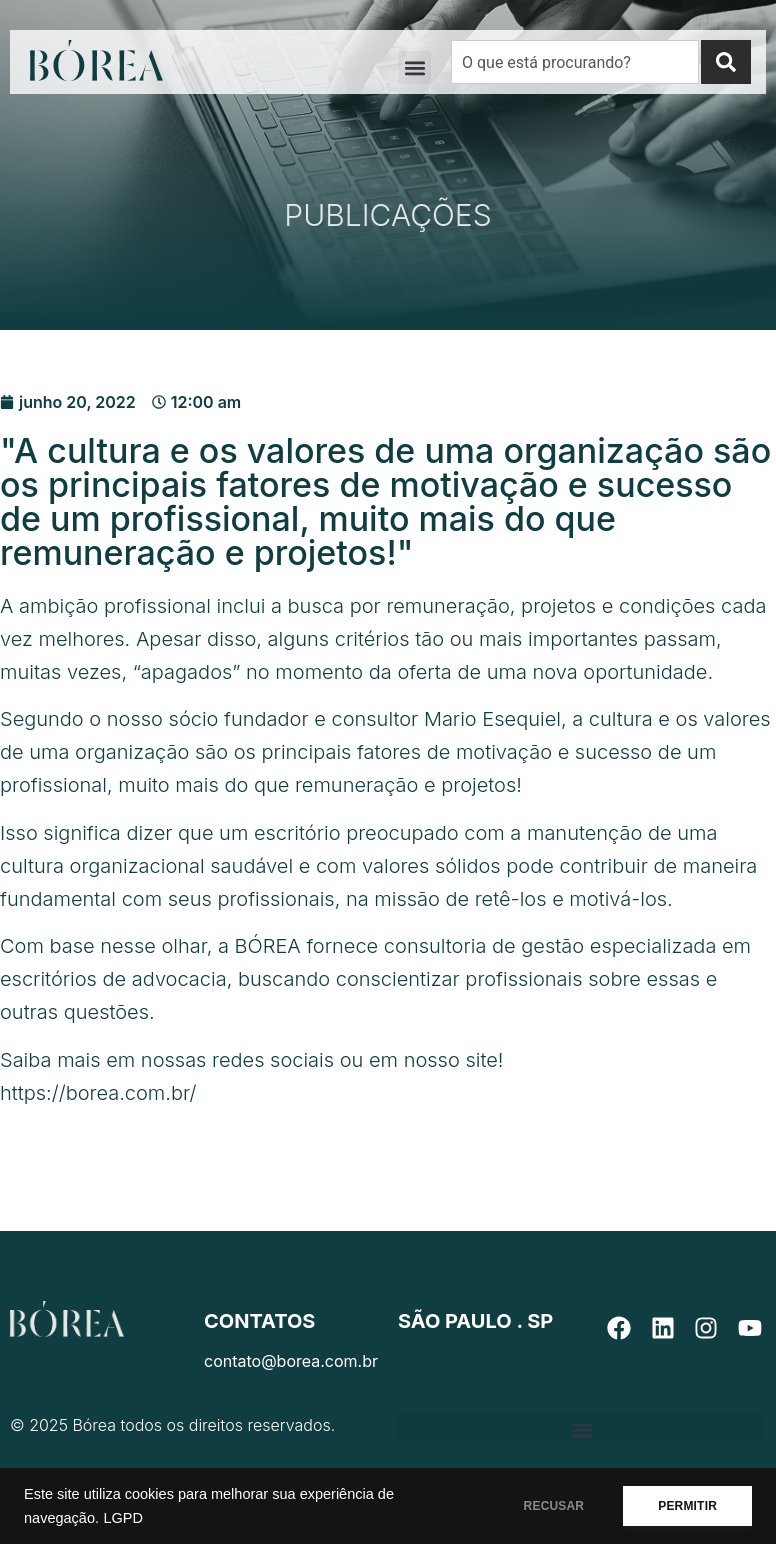 Image resolution: width=776 pixels, height=1544 pixels. What do you see at coordinates (575, 62) in the screenshot?
I see `[combobox]` at bounding box center [575, 62].